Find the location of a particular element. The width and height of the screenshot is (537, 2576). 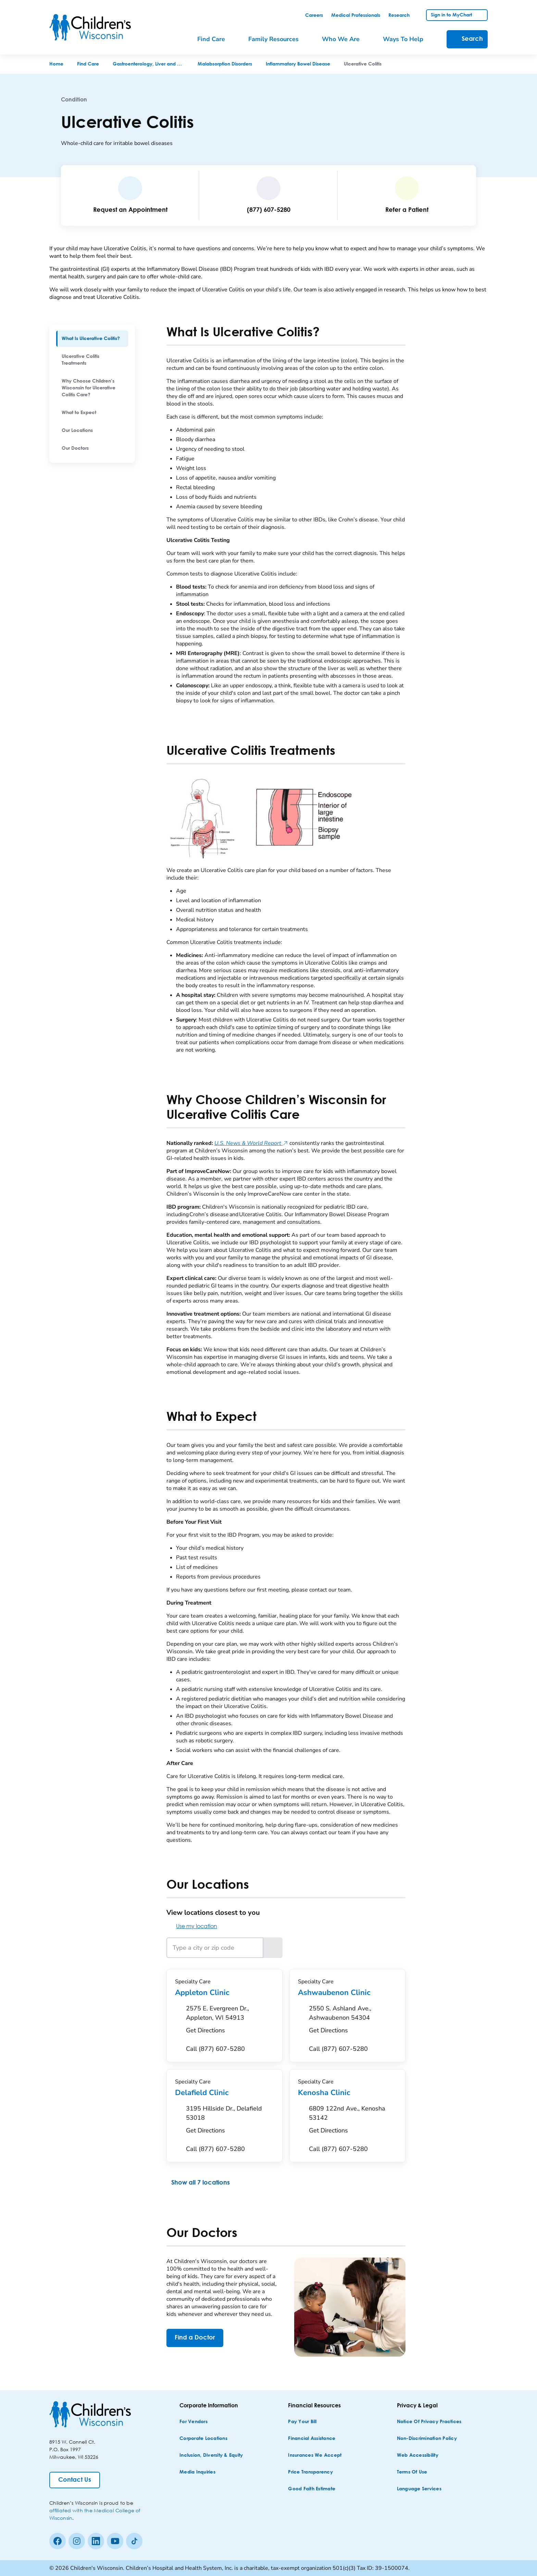

[Tiktok] is located at coordinates (134, 2541).